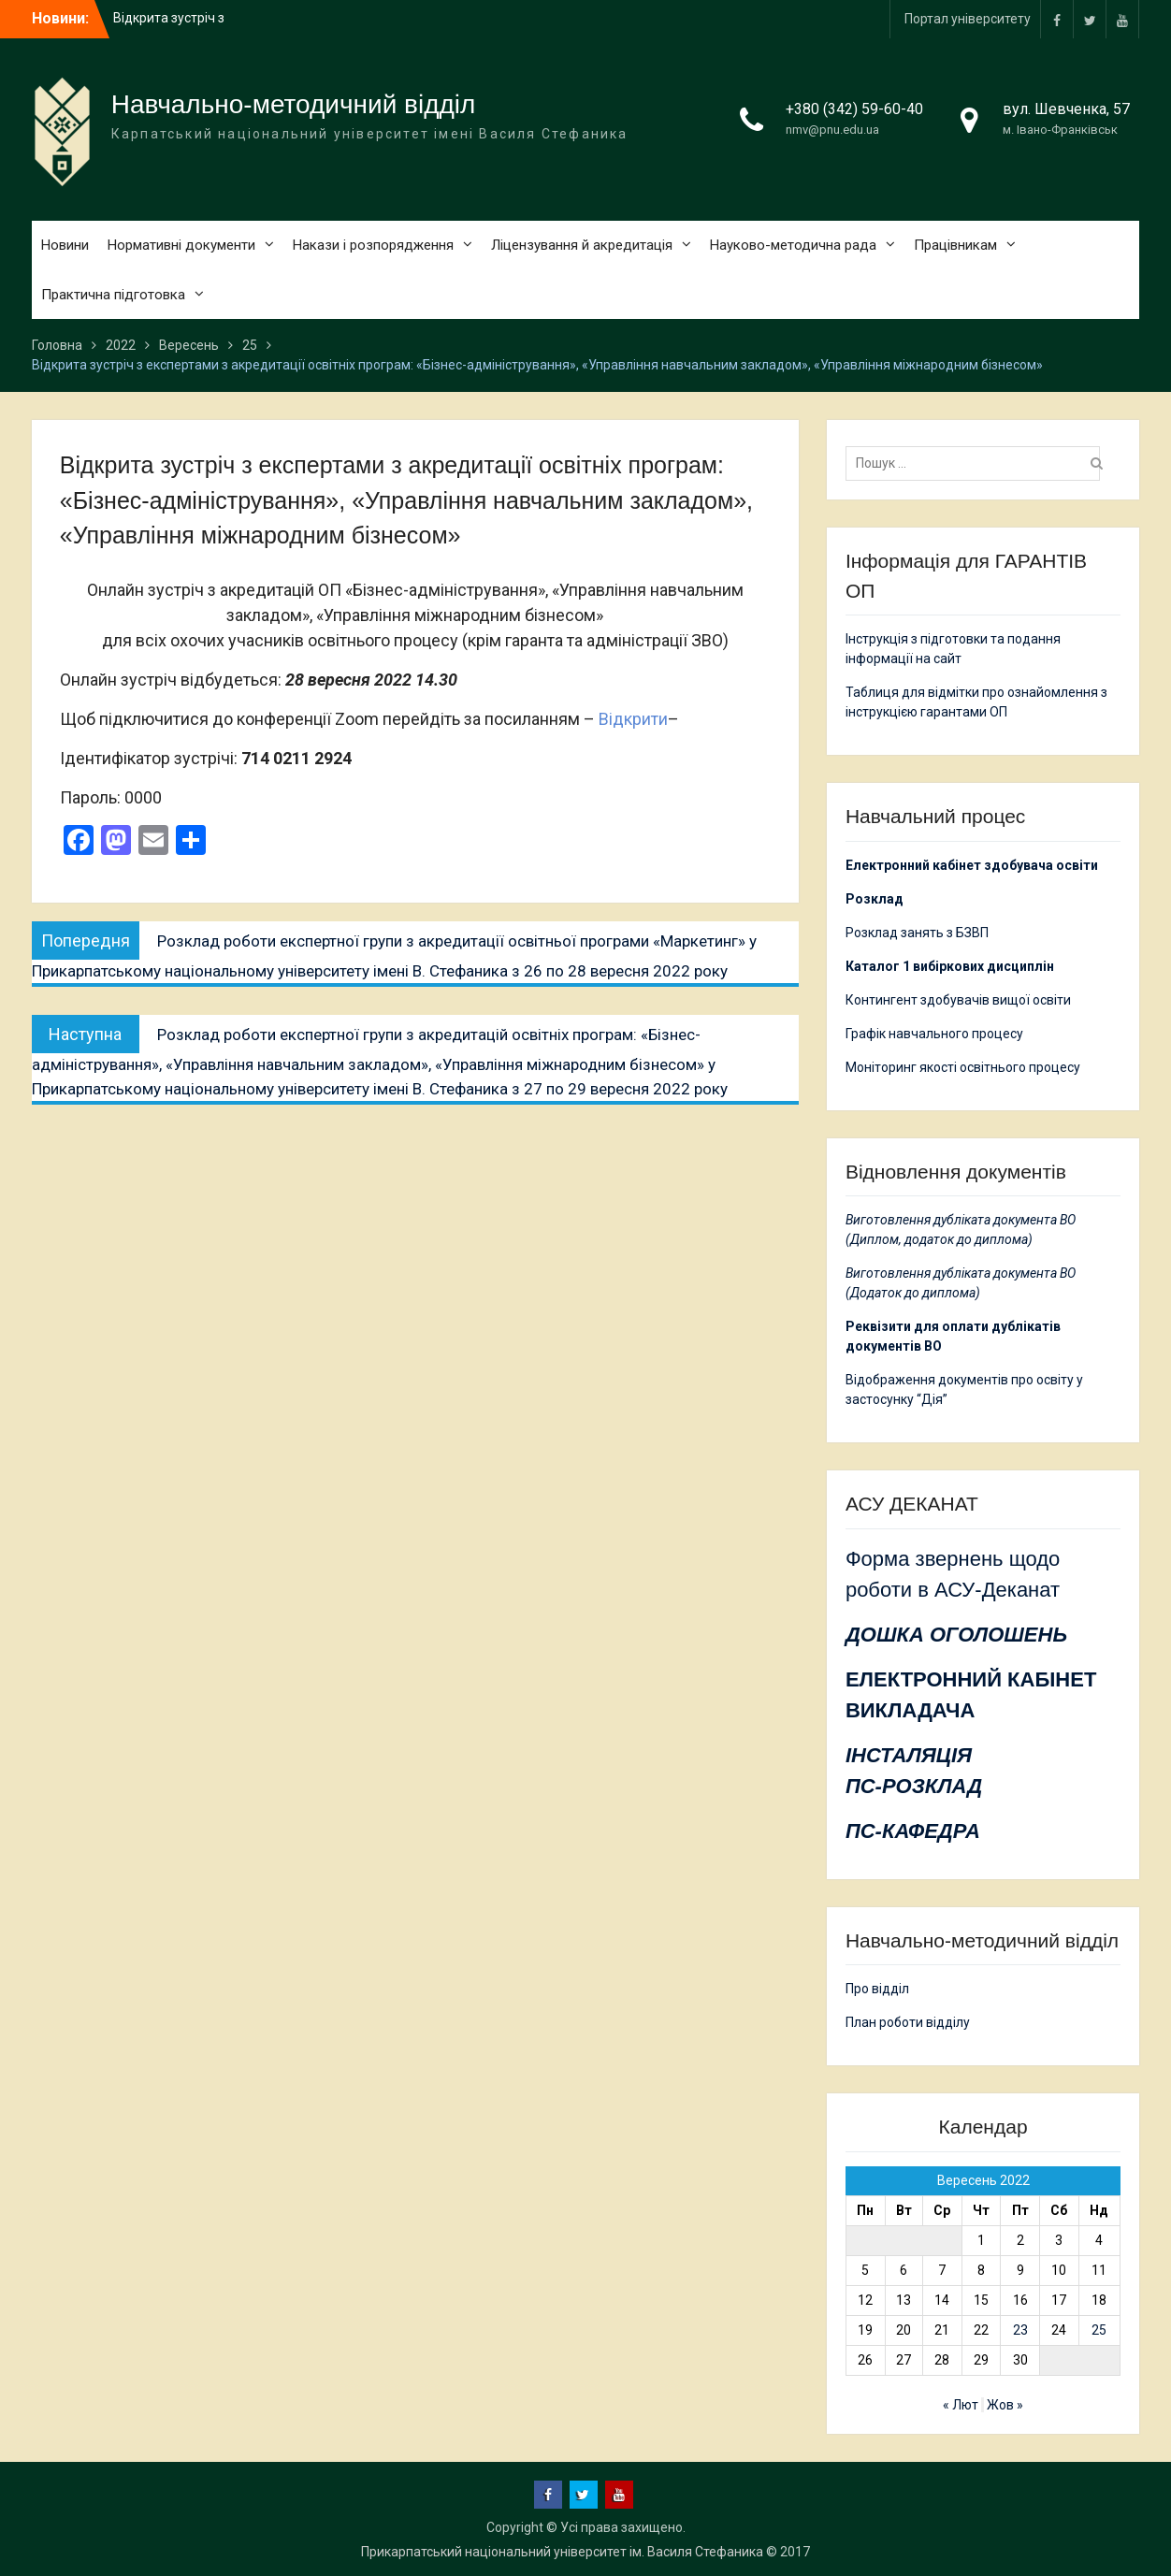  Describe the element at coordinates (793, 245) in the screenshot. I see `Науково-методична рада` at that location.